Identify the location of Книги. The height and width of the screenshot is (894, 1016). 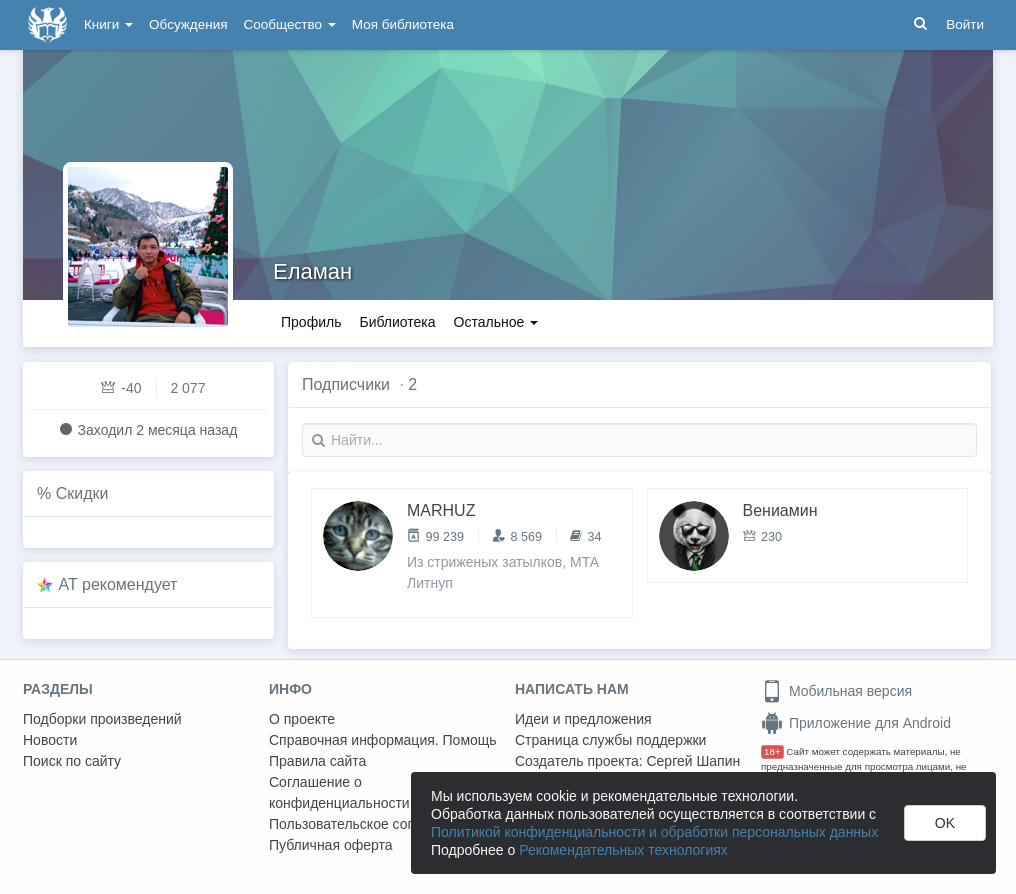
(108, 24).